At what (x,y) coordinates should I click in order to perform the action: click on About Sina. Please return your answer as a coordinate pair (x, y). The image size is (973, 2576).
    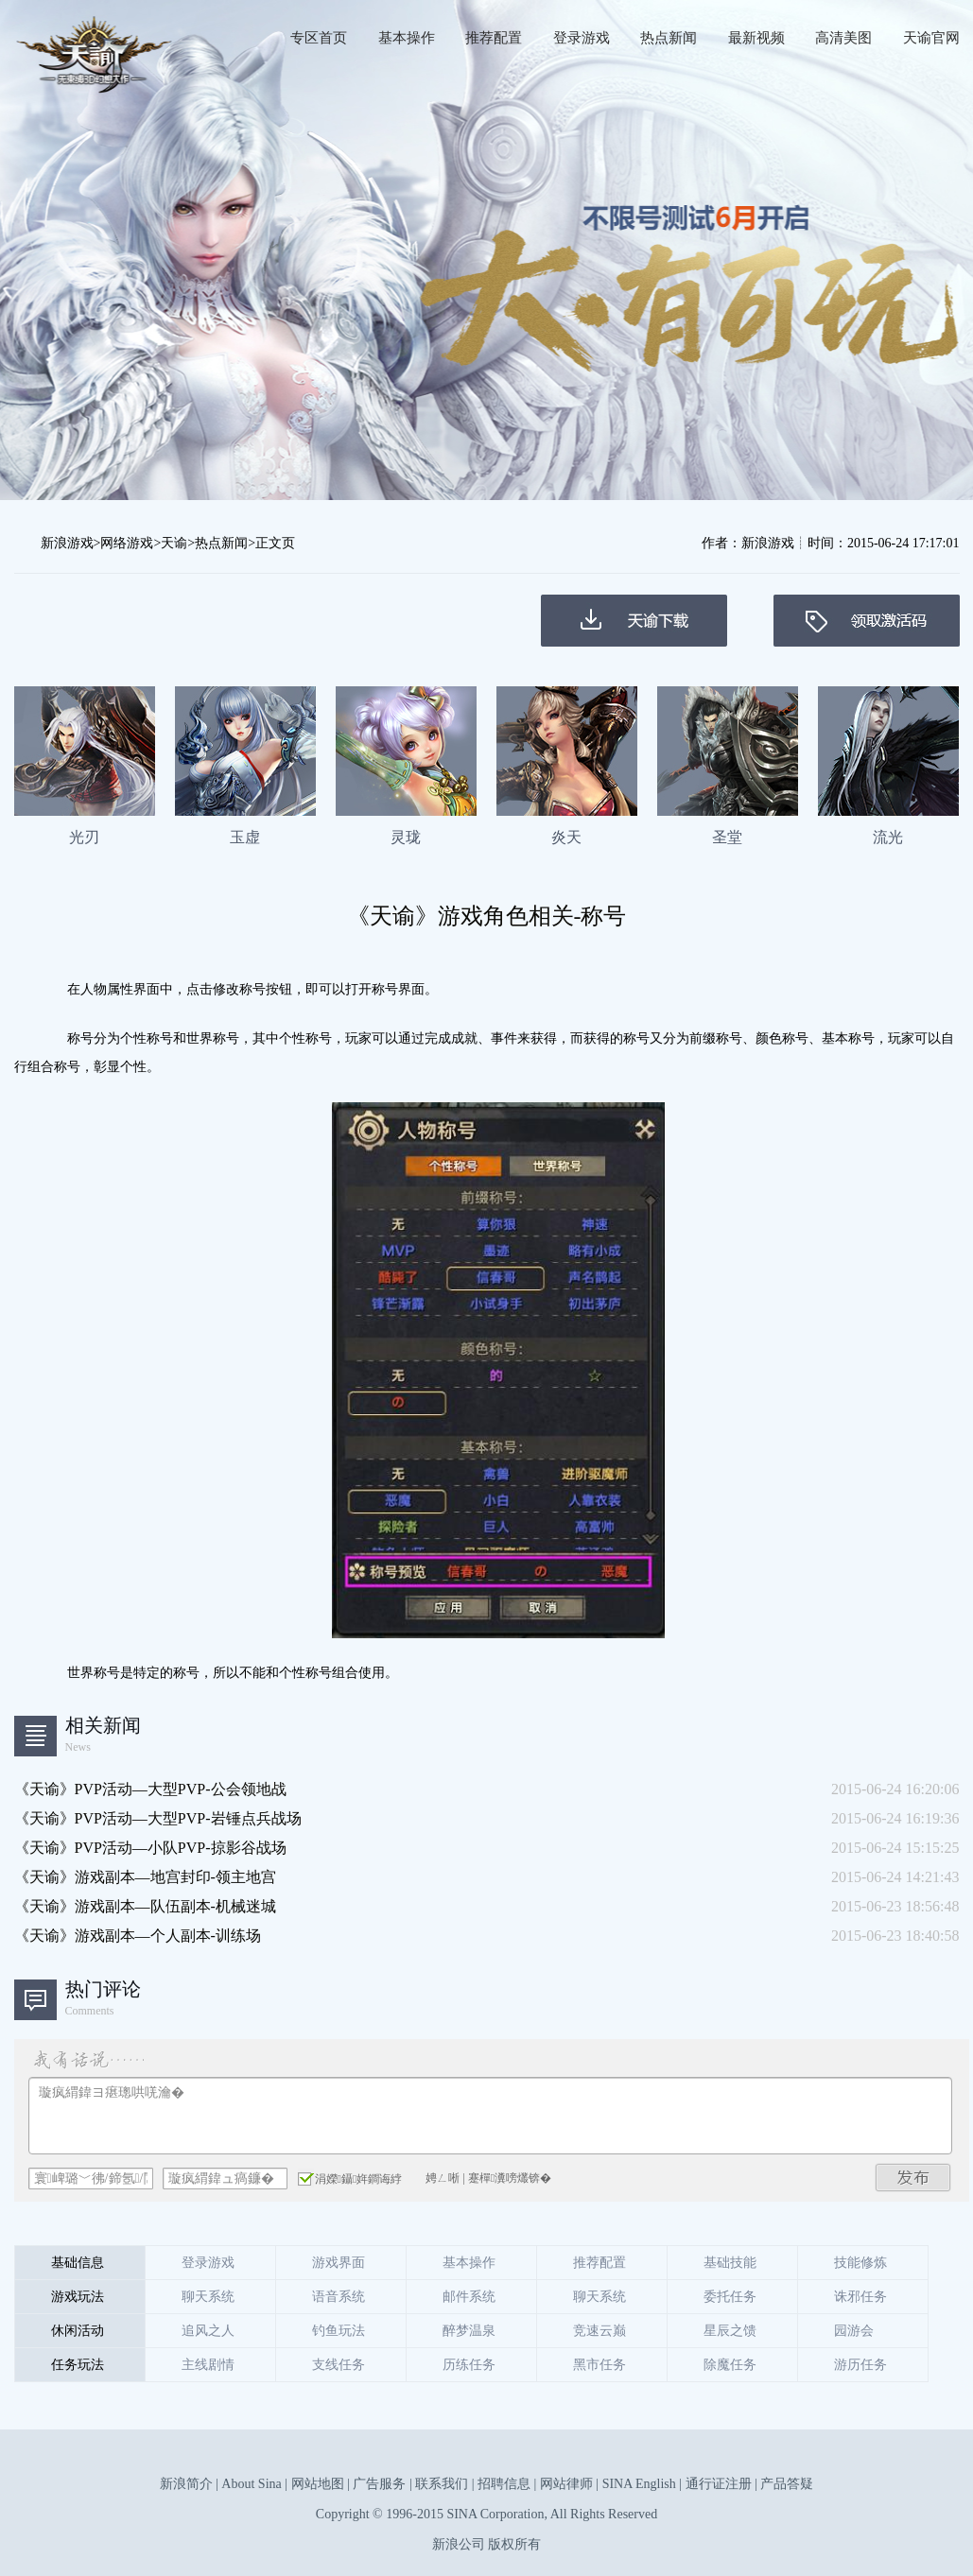
    Looking at the image, I should click on (251, 2484).